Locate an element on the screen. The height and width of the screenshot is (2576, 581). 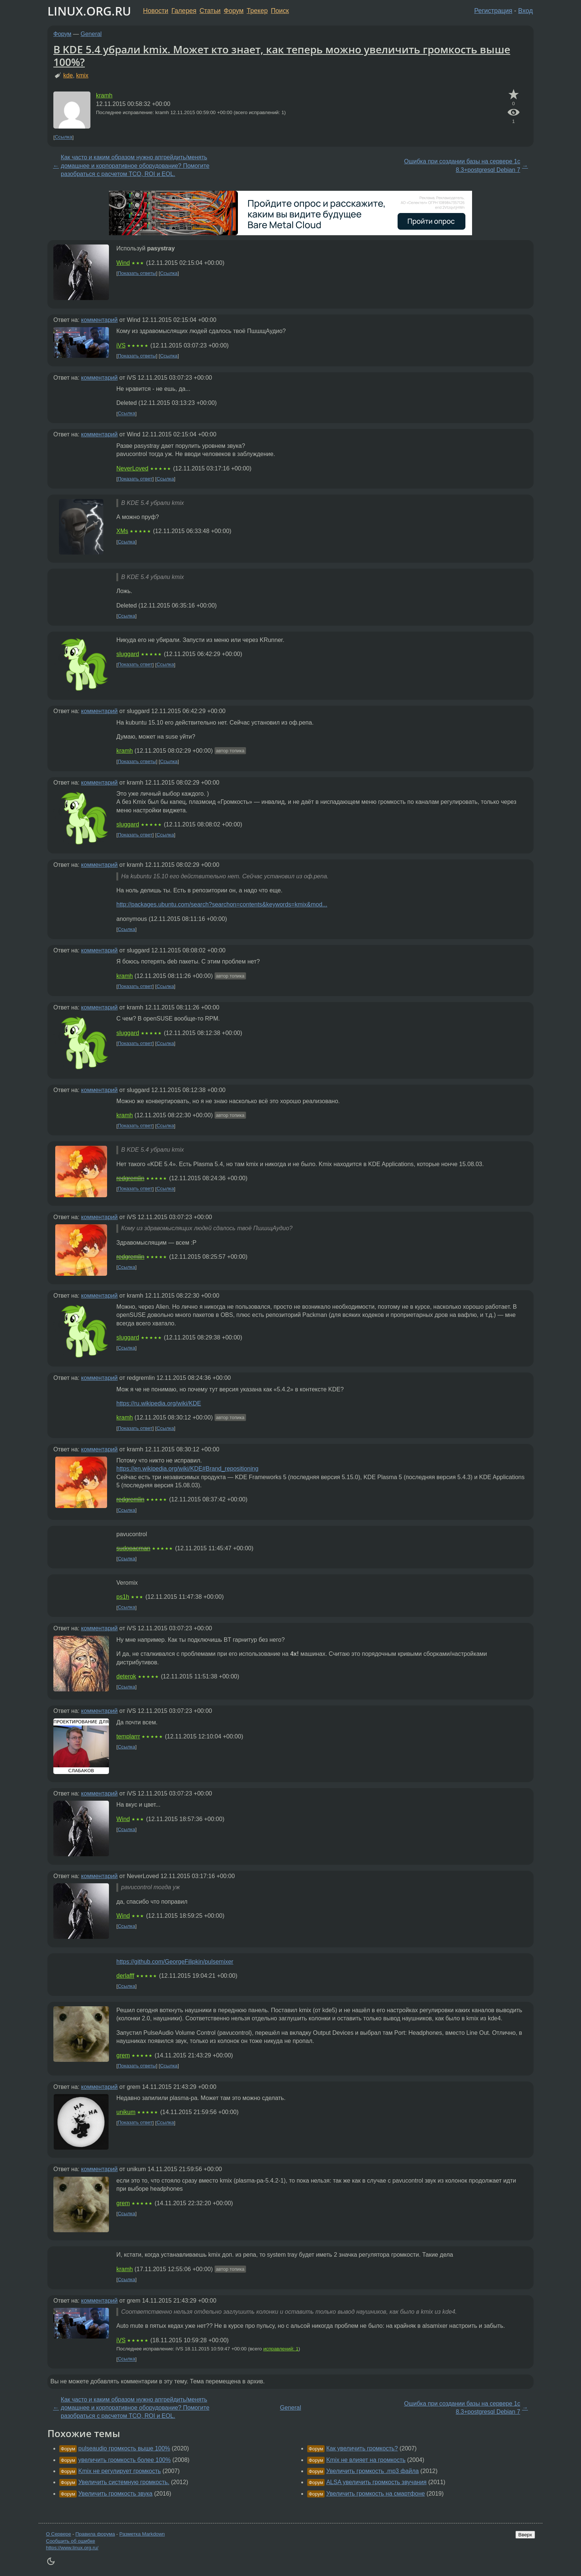
Вверх is located at coordinates (525, 2534).